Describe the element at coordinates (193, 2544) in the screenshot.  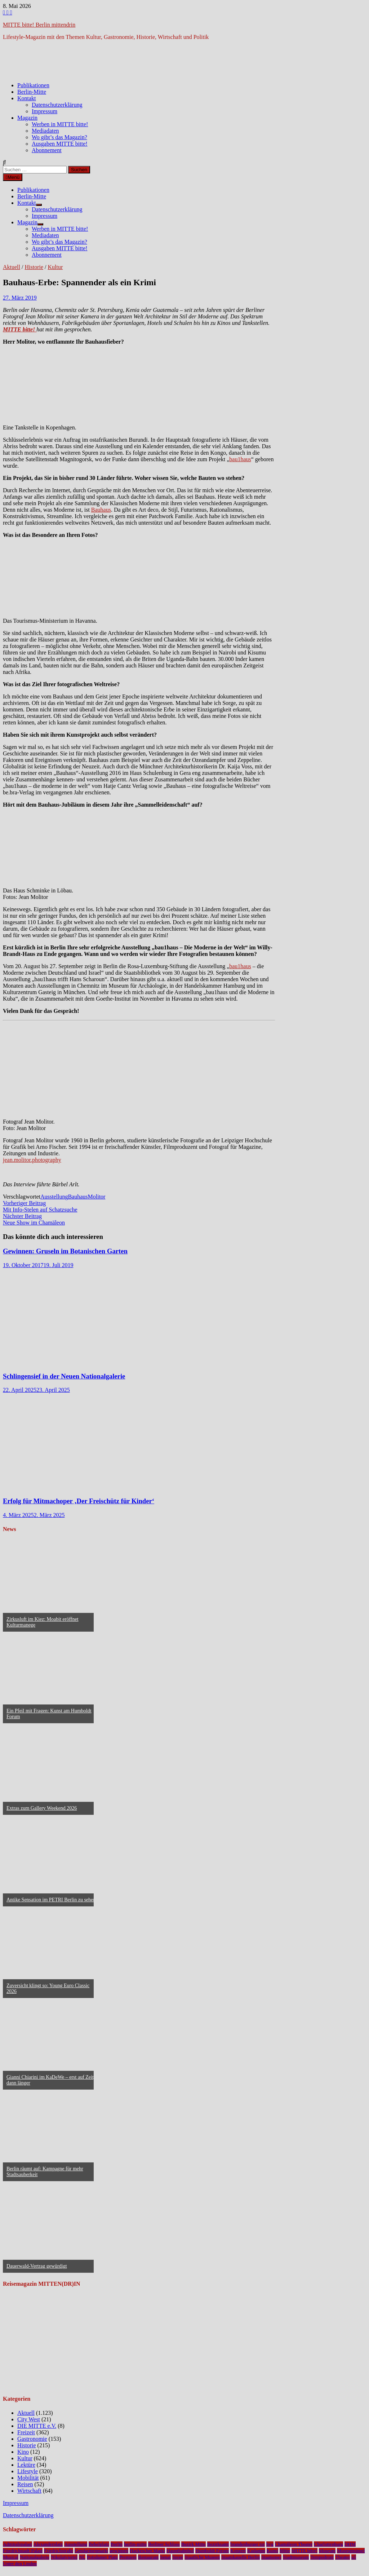
I see `Bezirk Mitte` at that location.